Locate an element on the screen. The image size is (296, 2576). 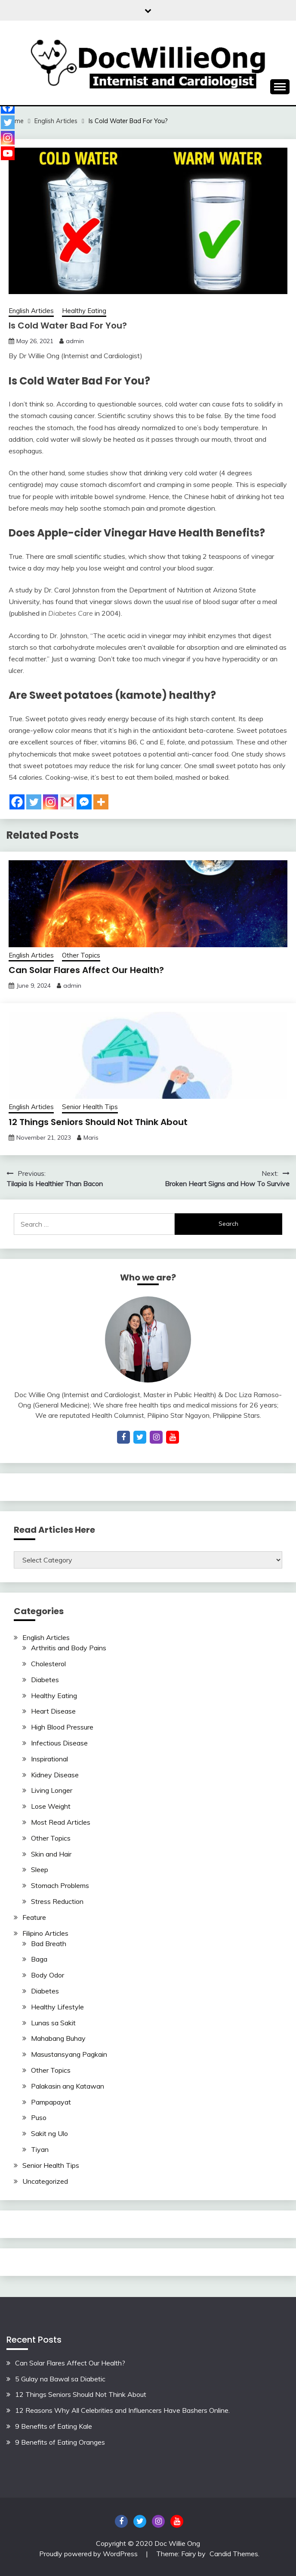
Living Longer is located at coordinates (51, 1790).